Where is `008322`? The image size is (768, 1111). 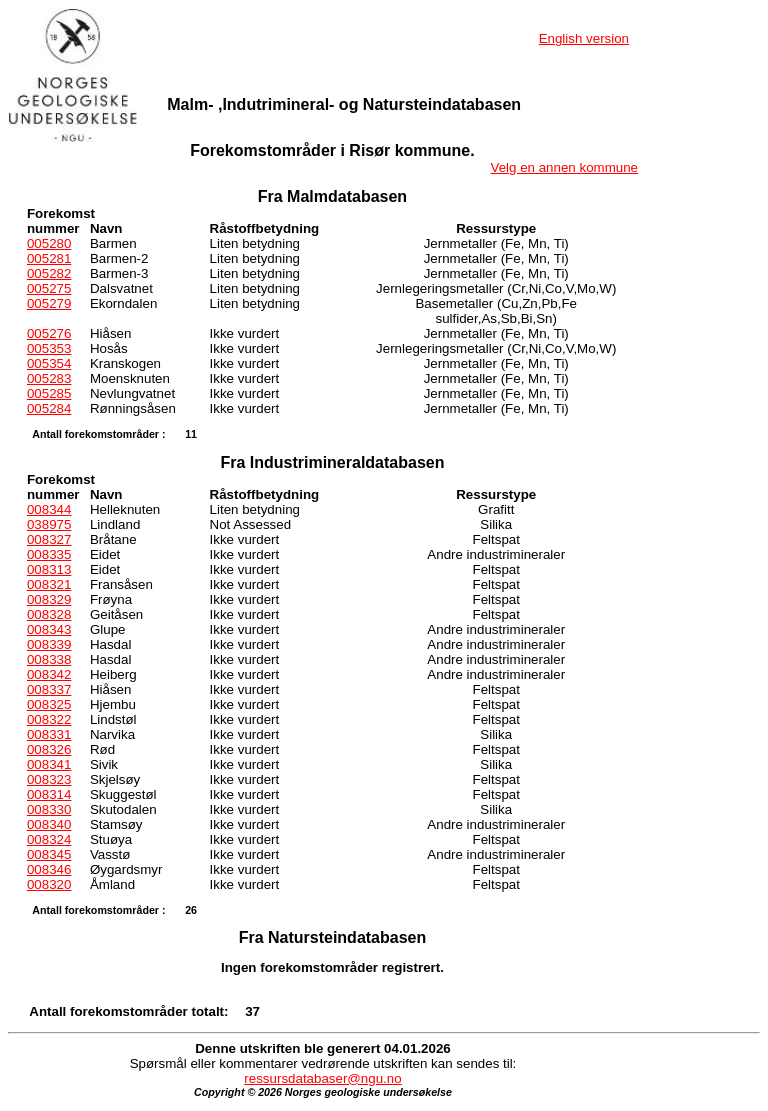 008322 is located at coordinates (49, 719).